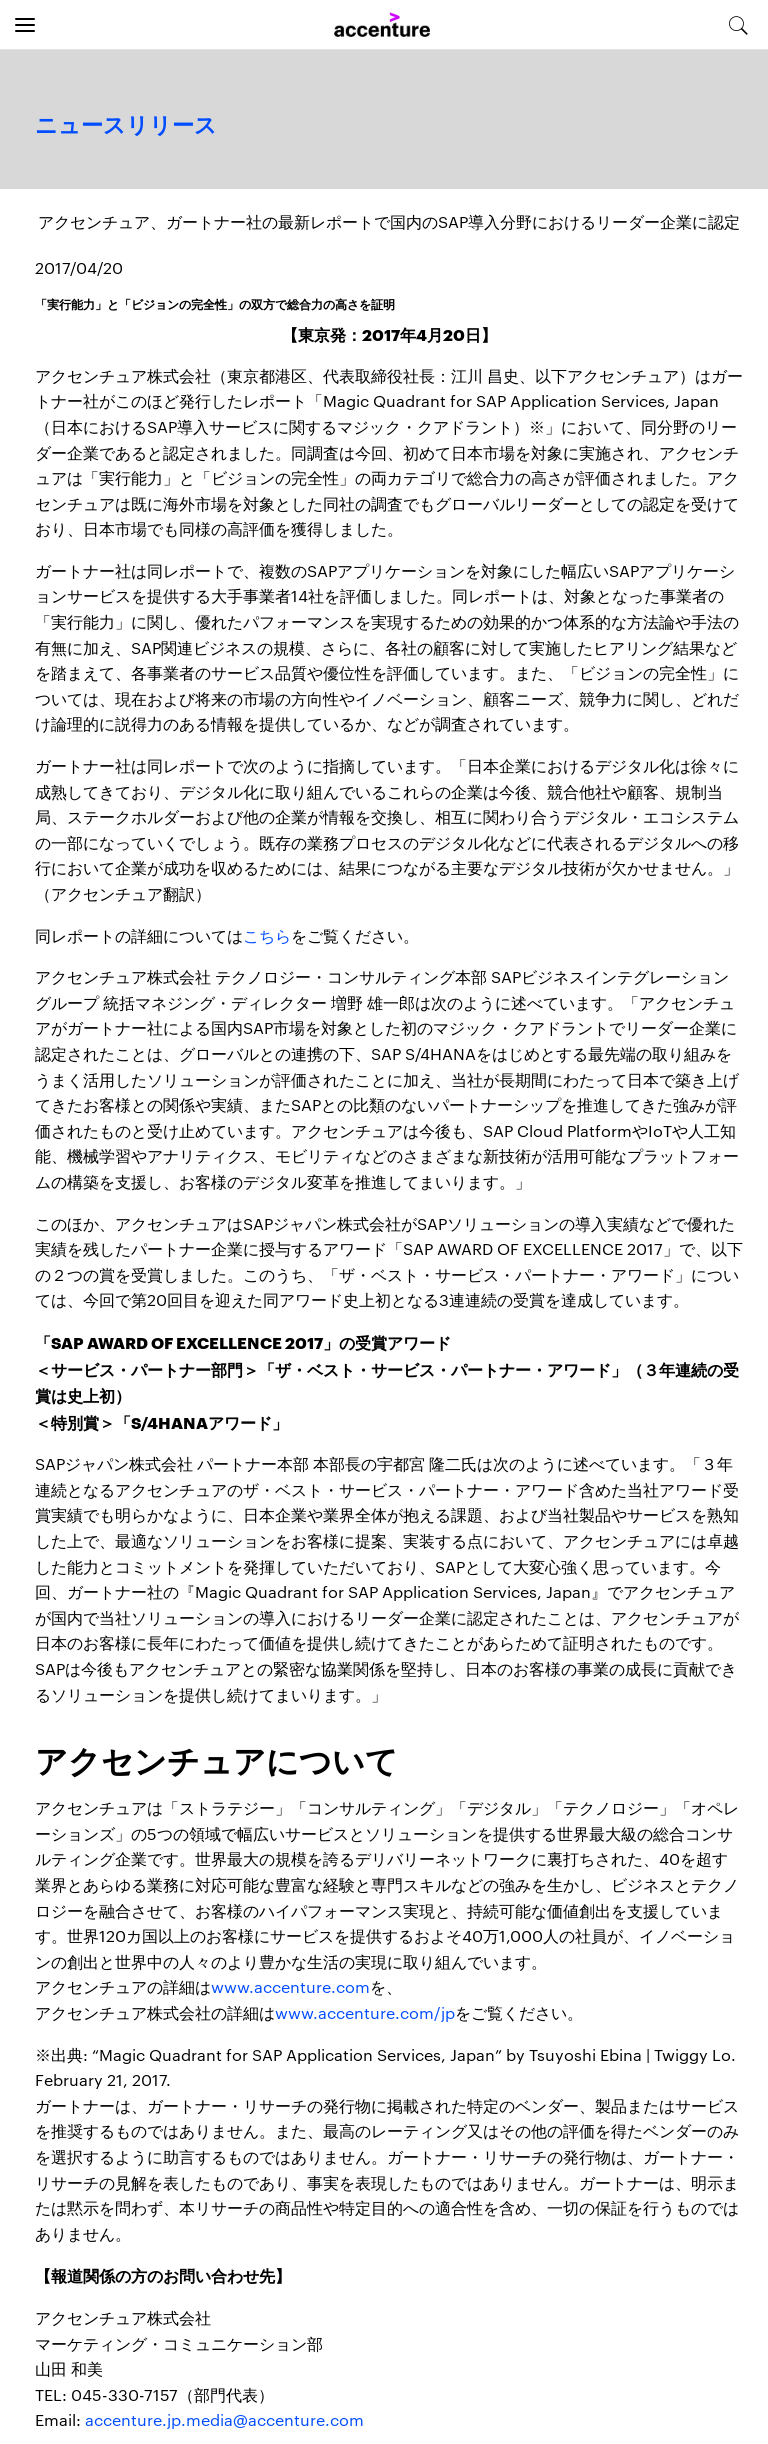  What do you see at coordinates (224, 2419) in the screenshot?
I see `accenture.jp.media@accenture.com` at bounding box center [224, 2419].